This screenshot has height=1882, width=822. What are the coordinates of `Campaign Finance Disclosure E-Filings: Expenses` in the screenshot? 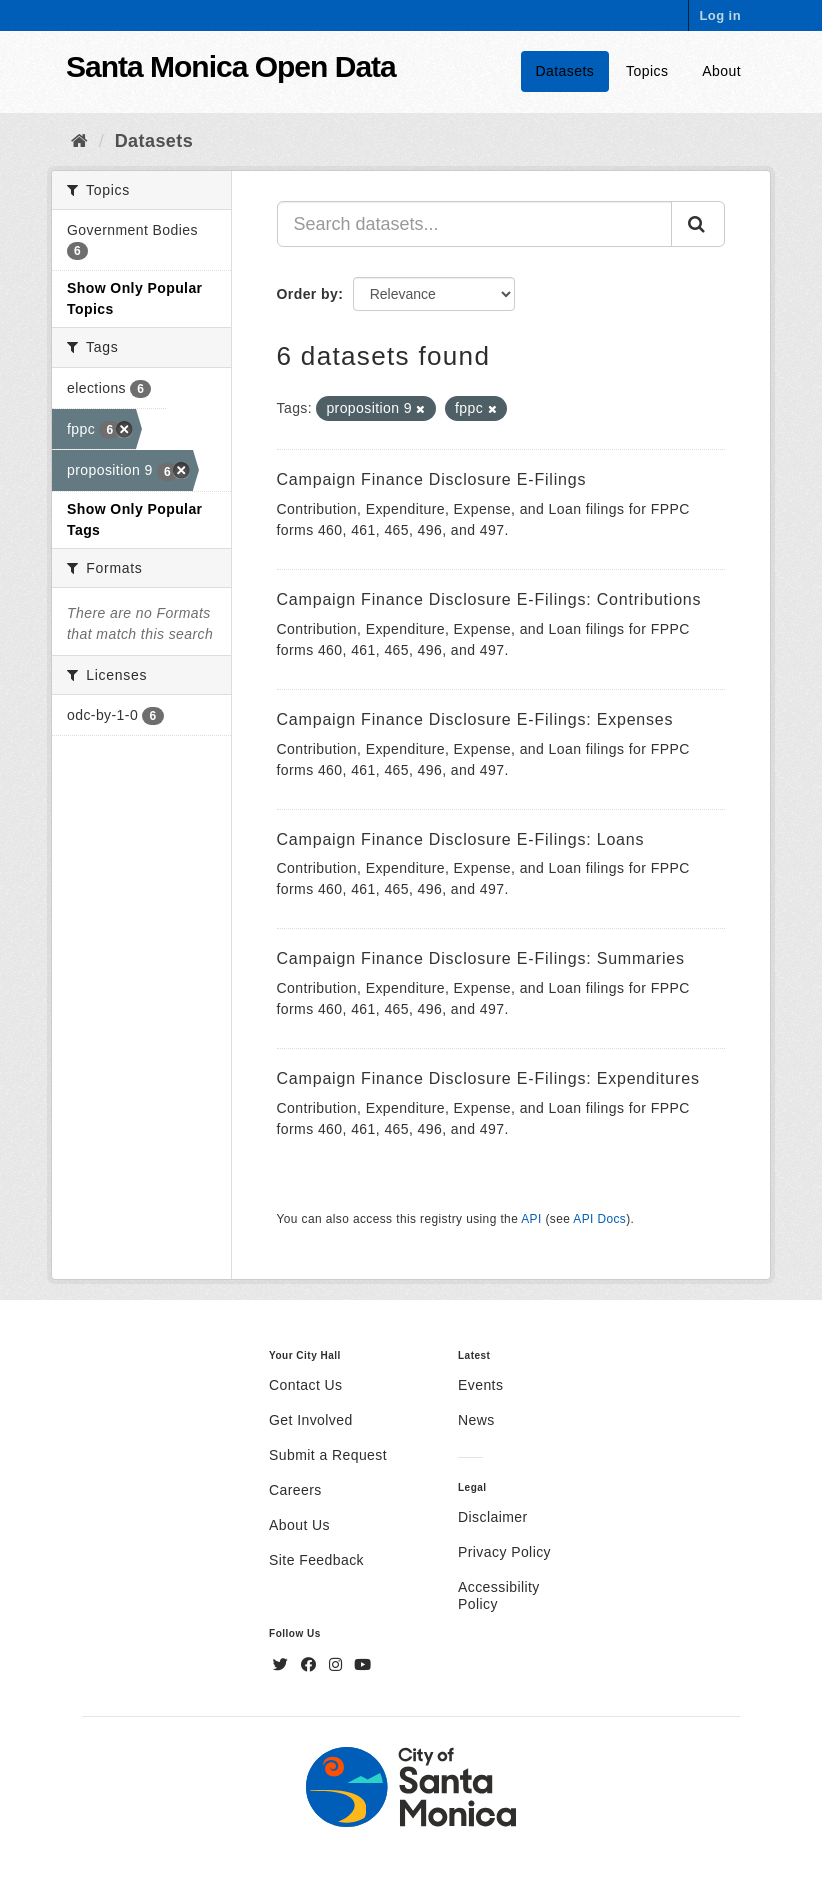 It's located at (475, 719).